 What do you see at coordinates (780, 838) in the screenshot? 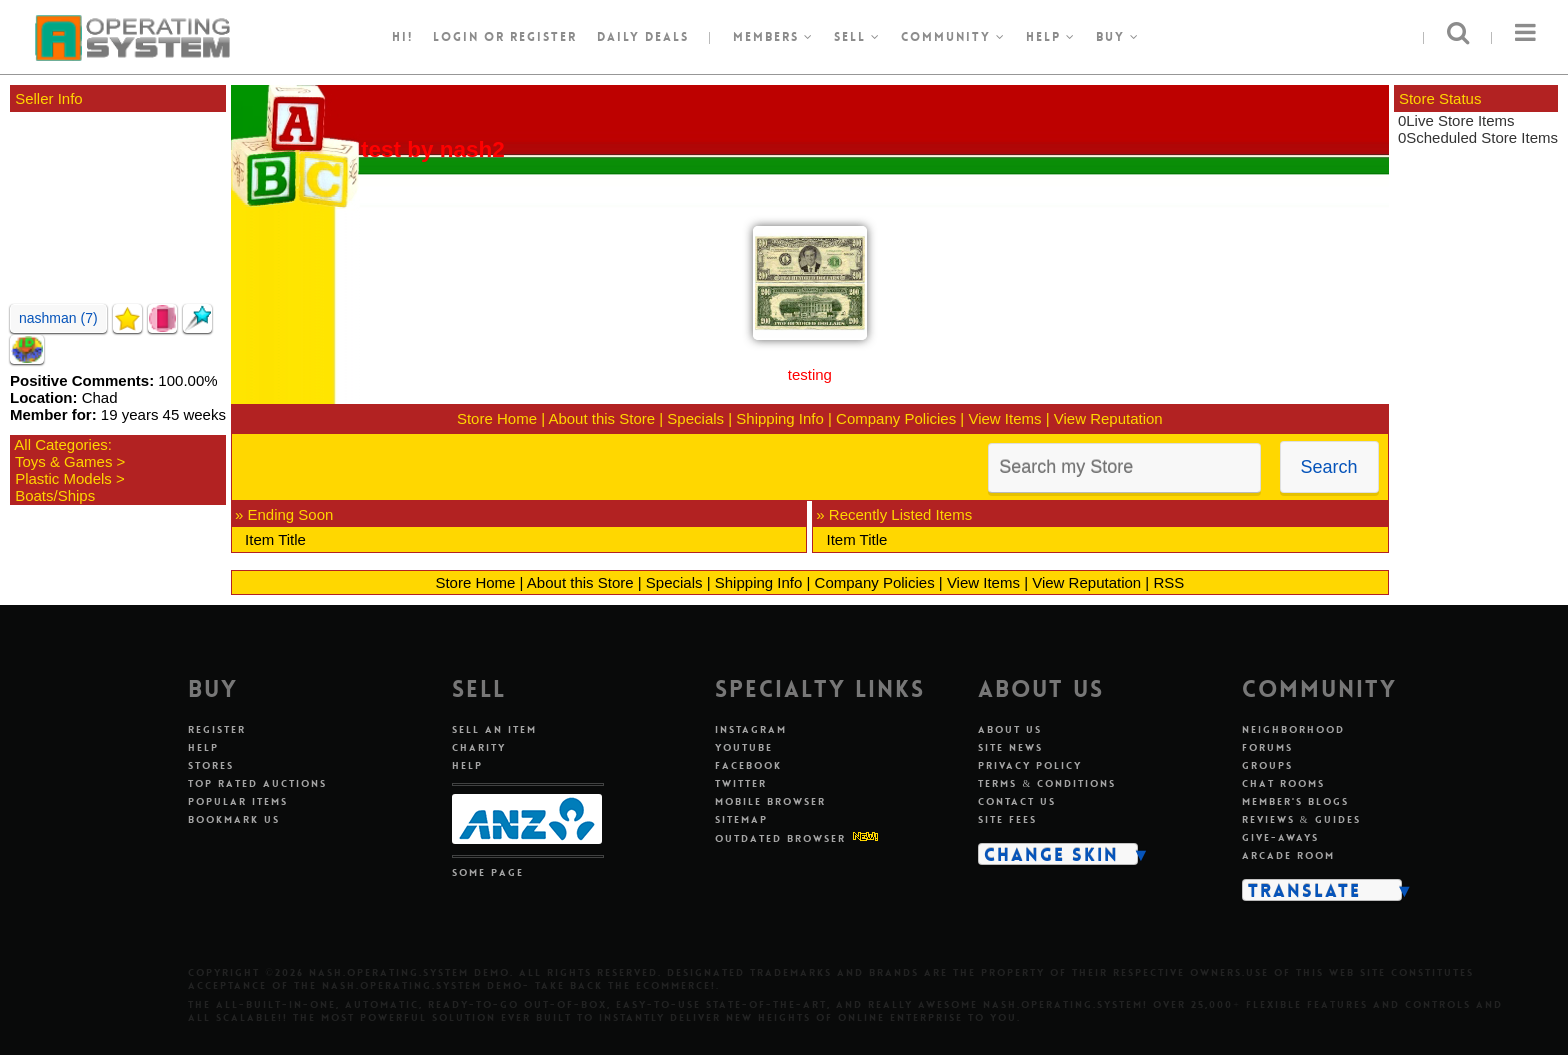
I see `Outdated Browser` at bounding box center [780, 838].